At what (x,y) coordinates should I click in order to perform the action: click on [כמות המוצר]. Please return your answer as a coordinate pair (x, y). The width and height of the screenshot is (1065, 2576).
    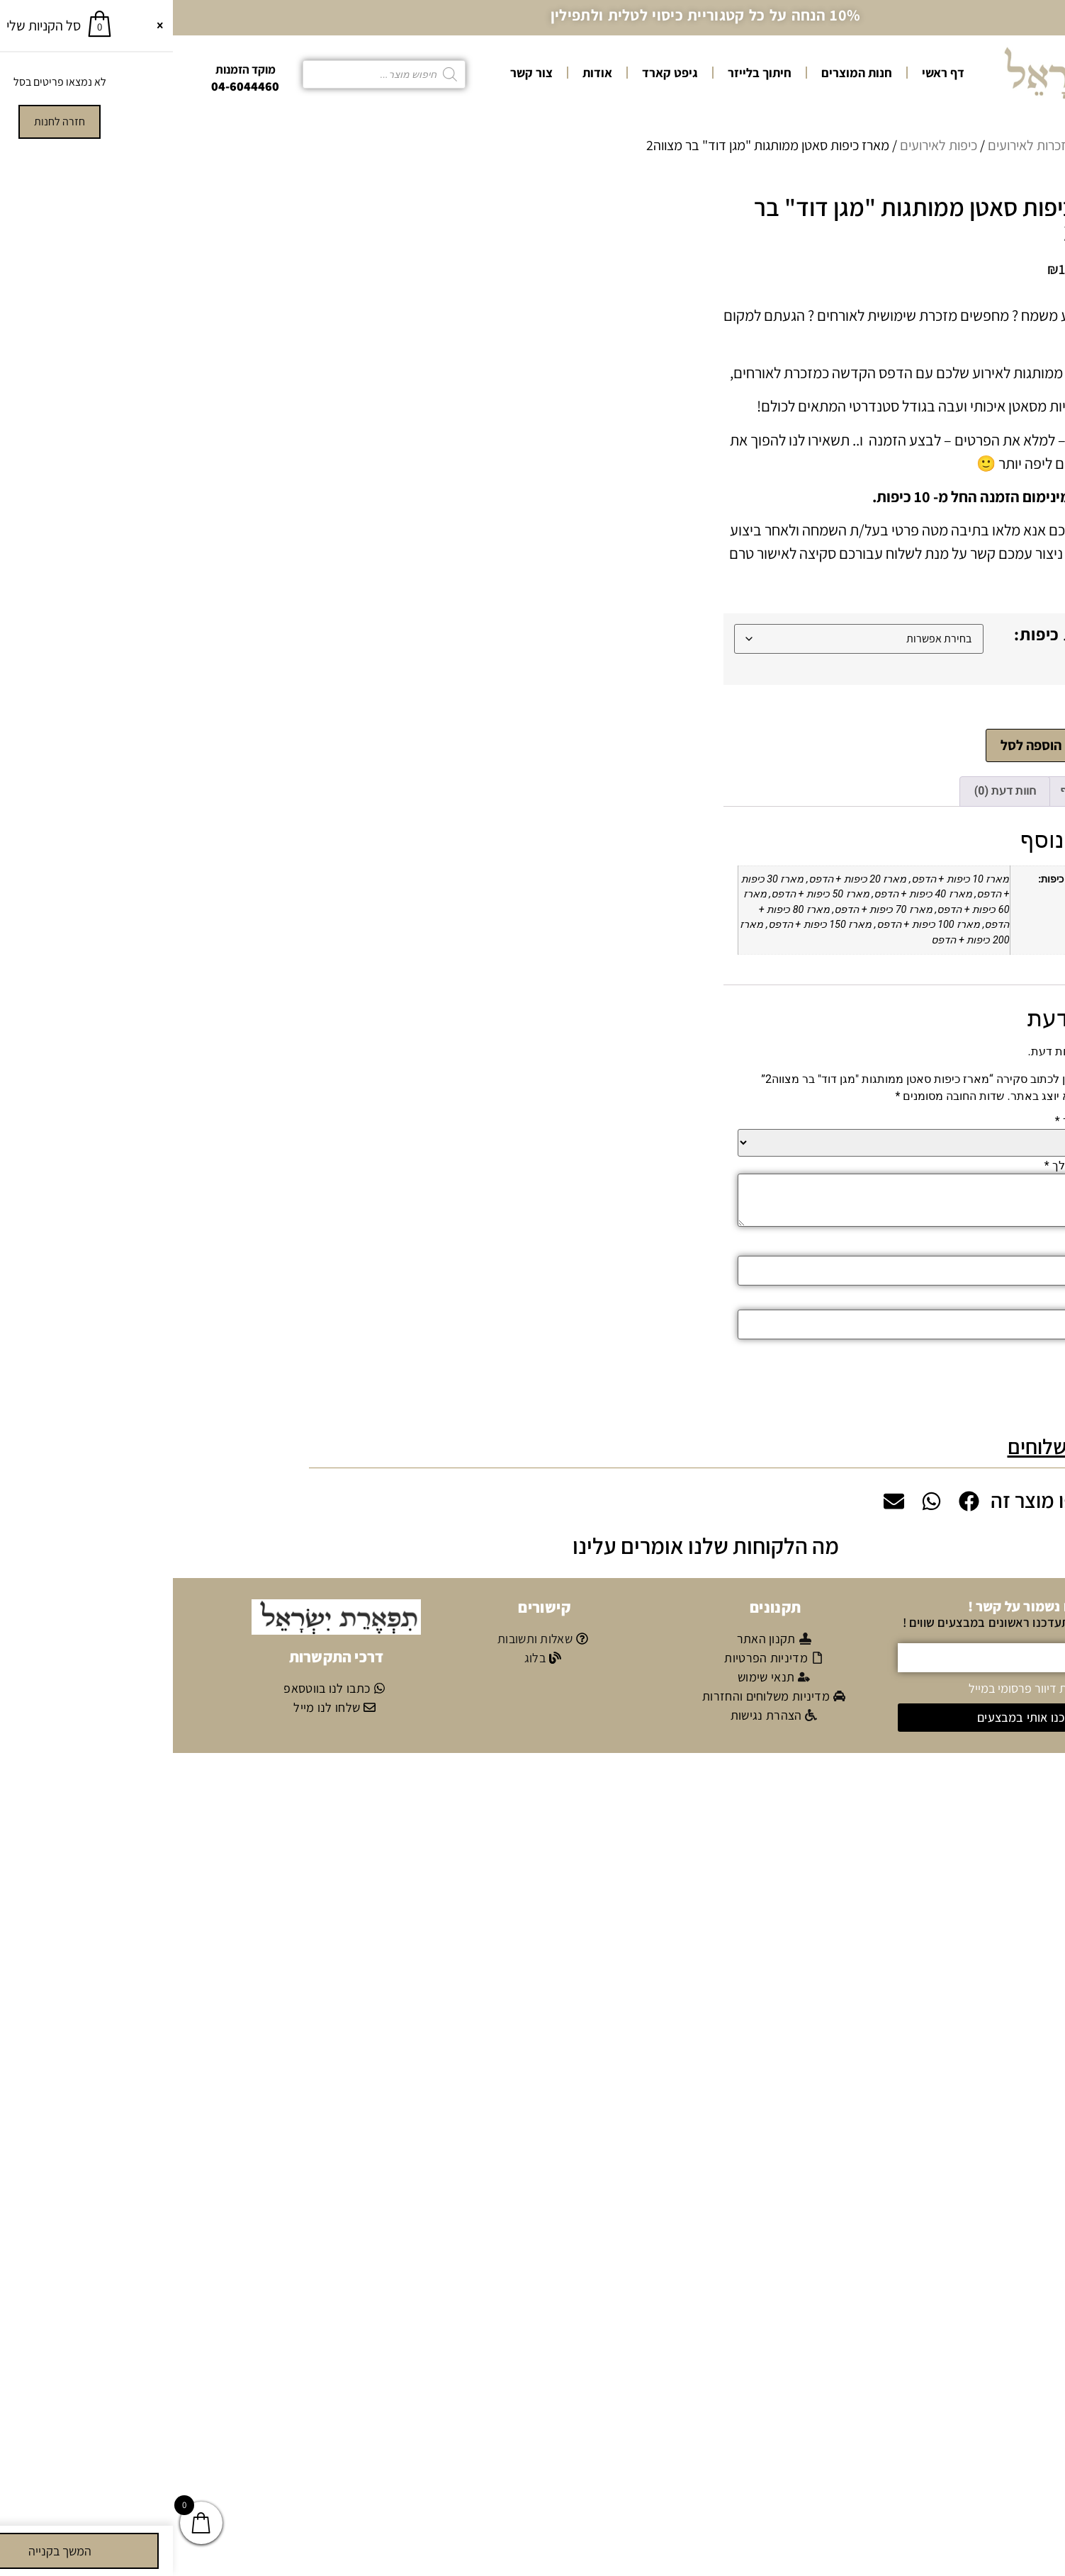
    Looking at the image, I should click on (932, 745).